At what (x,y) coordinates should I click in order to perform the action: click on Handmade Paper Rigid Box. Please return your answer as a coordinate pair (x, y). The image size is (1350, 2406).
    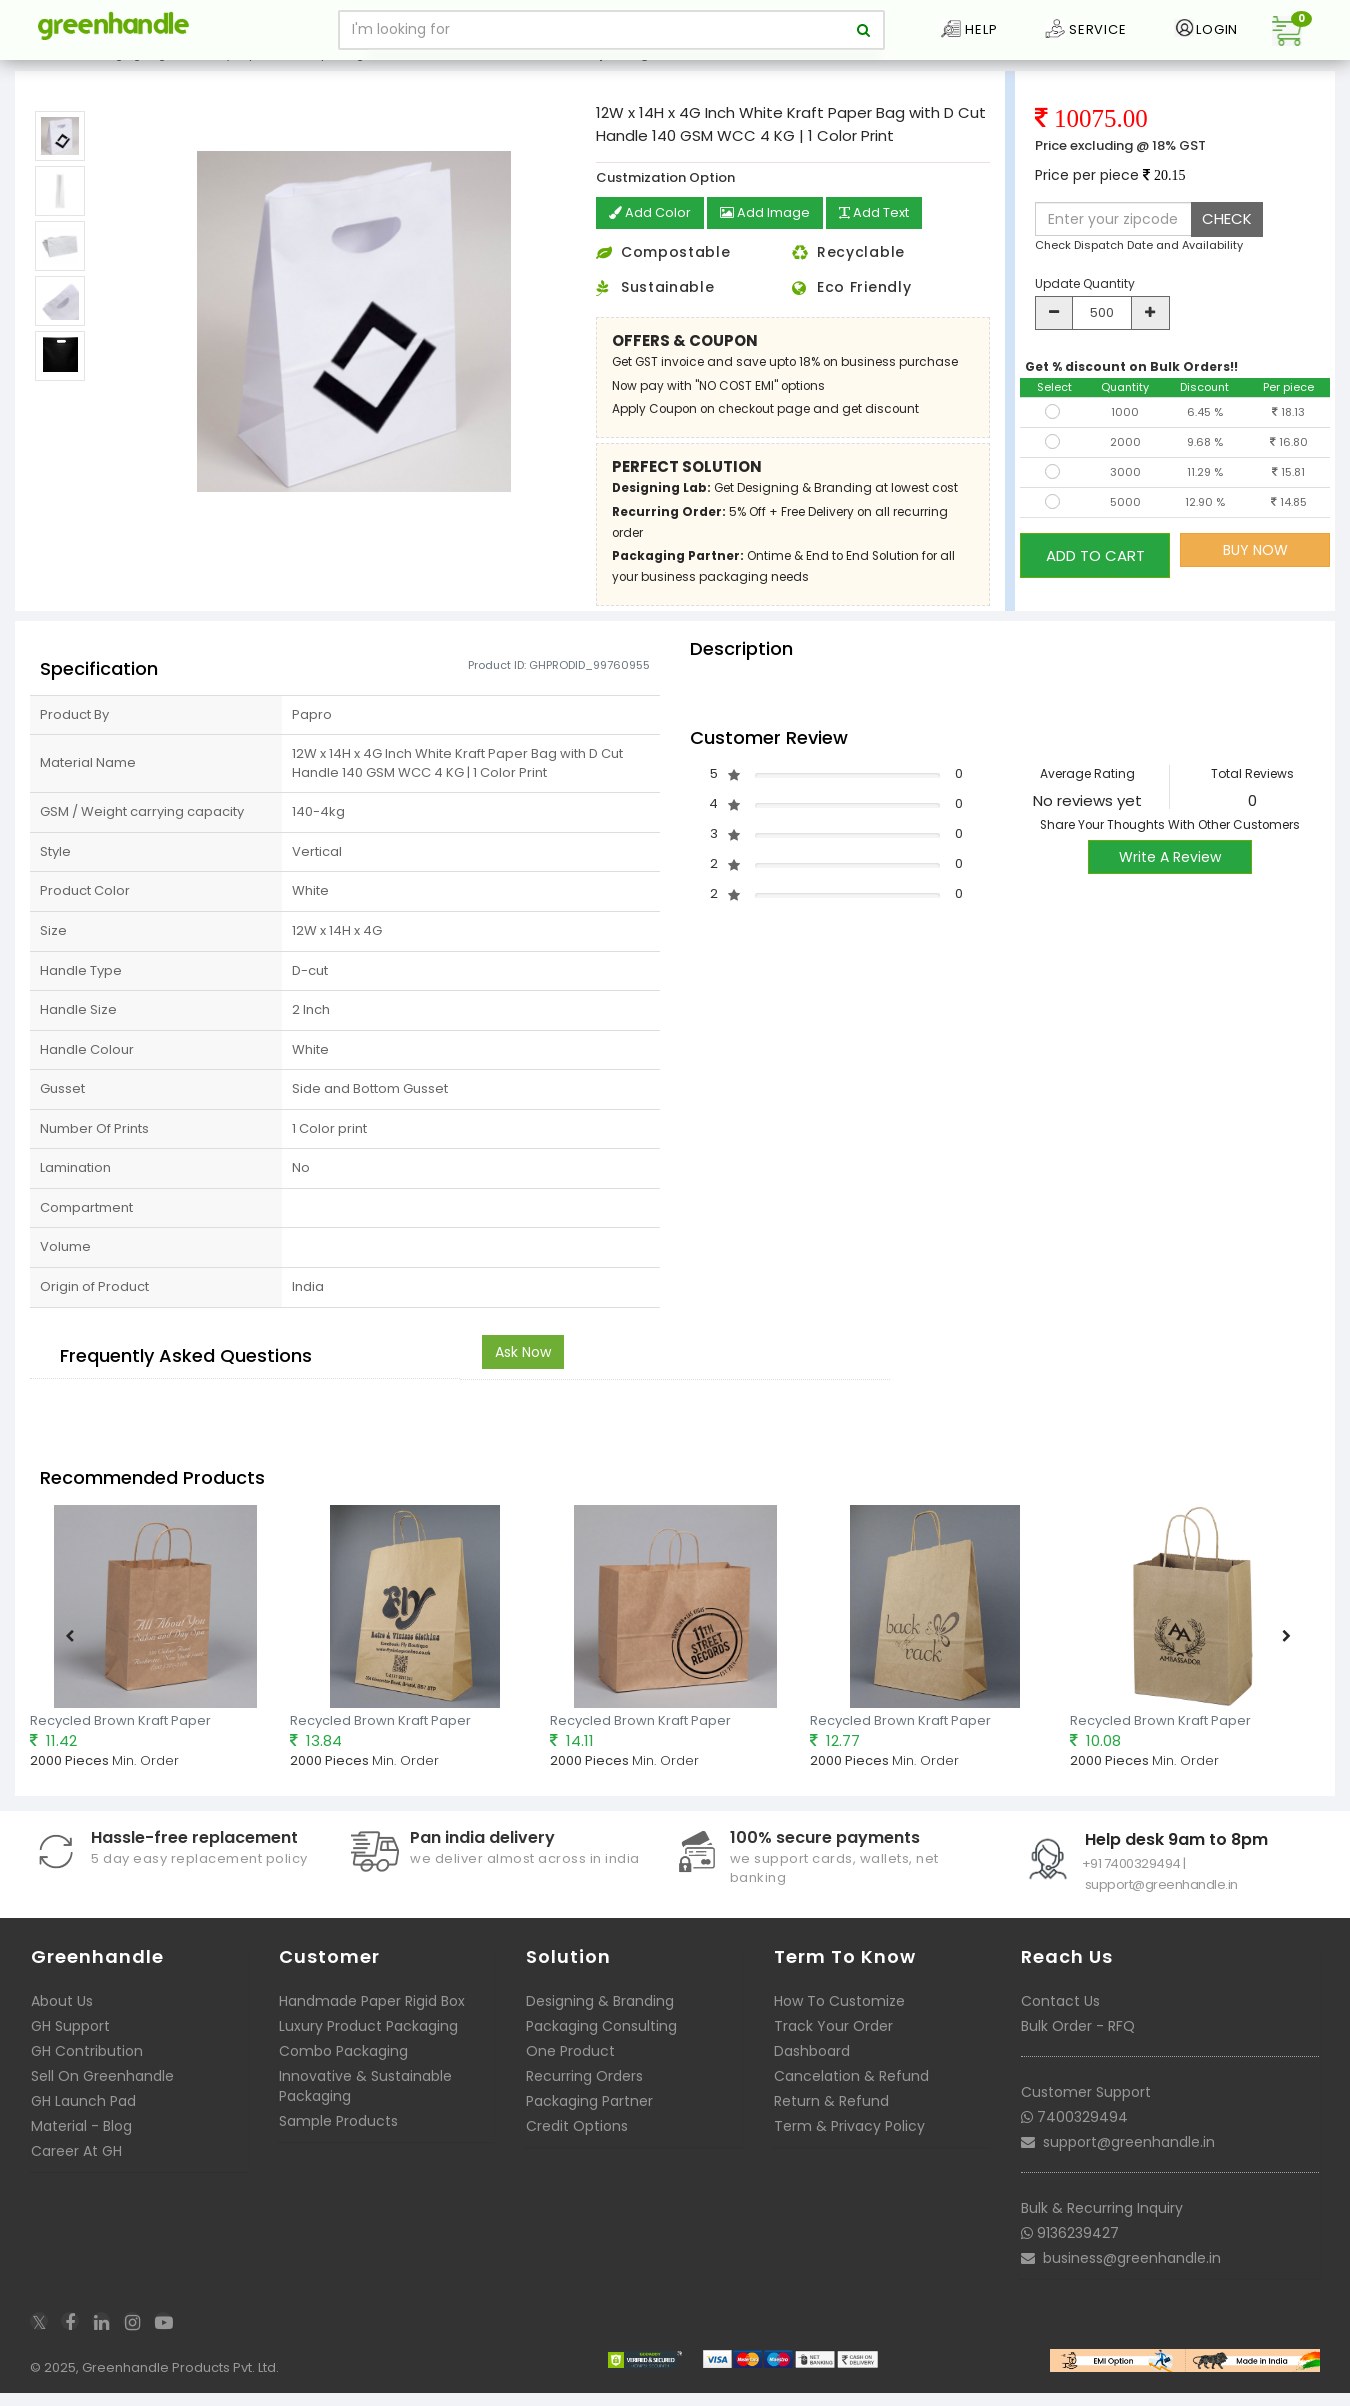
    Looking at the image, I should click on (372, 2021).